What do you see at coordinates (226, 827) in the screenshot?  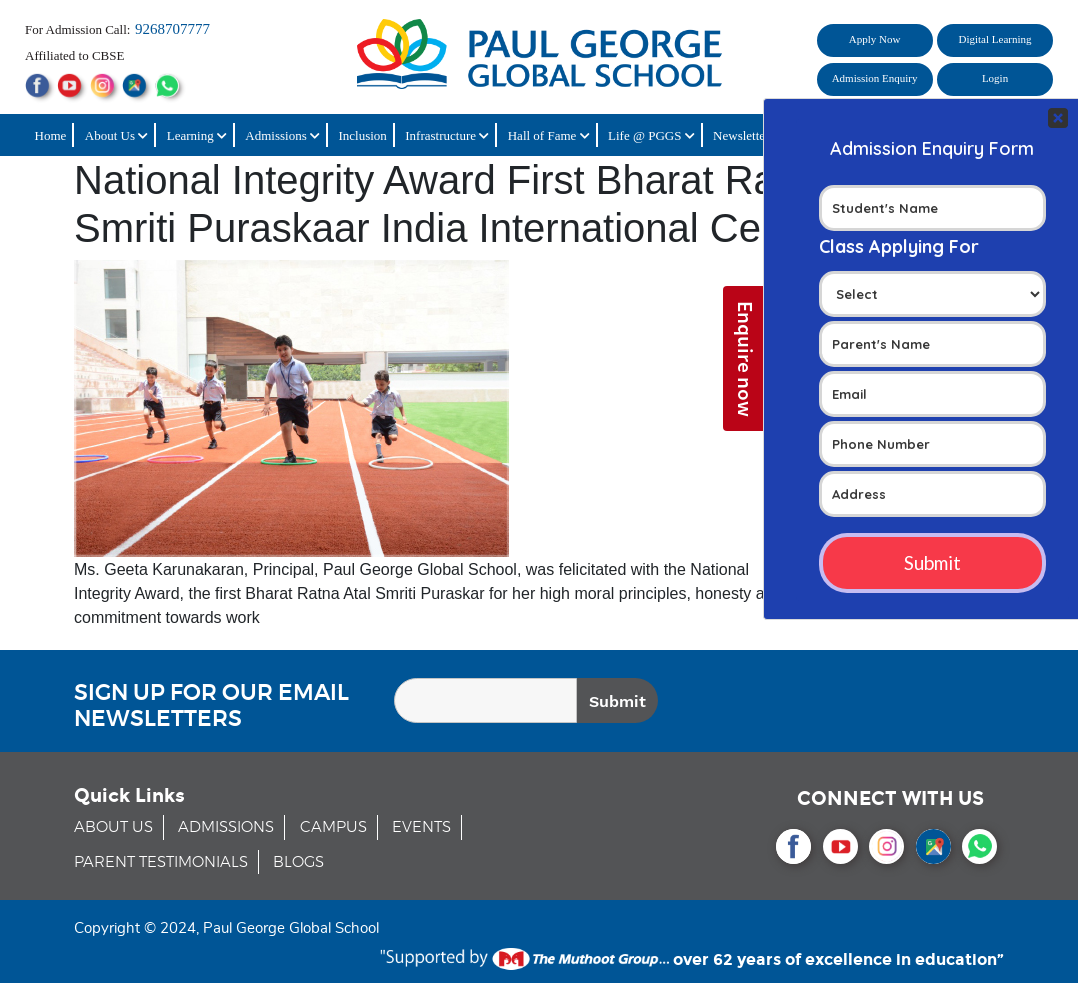 I see `ADMISSIONS` at bounding box center [226, 827].